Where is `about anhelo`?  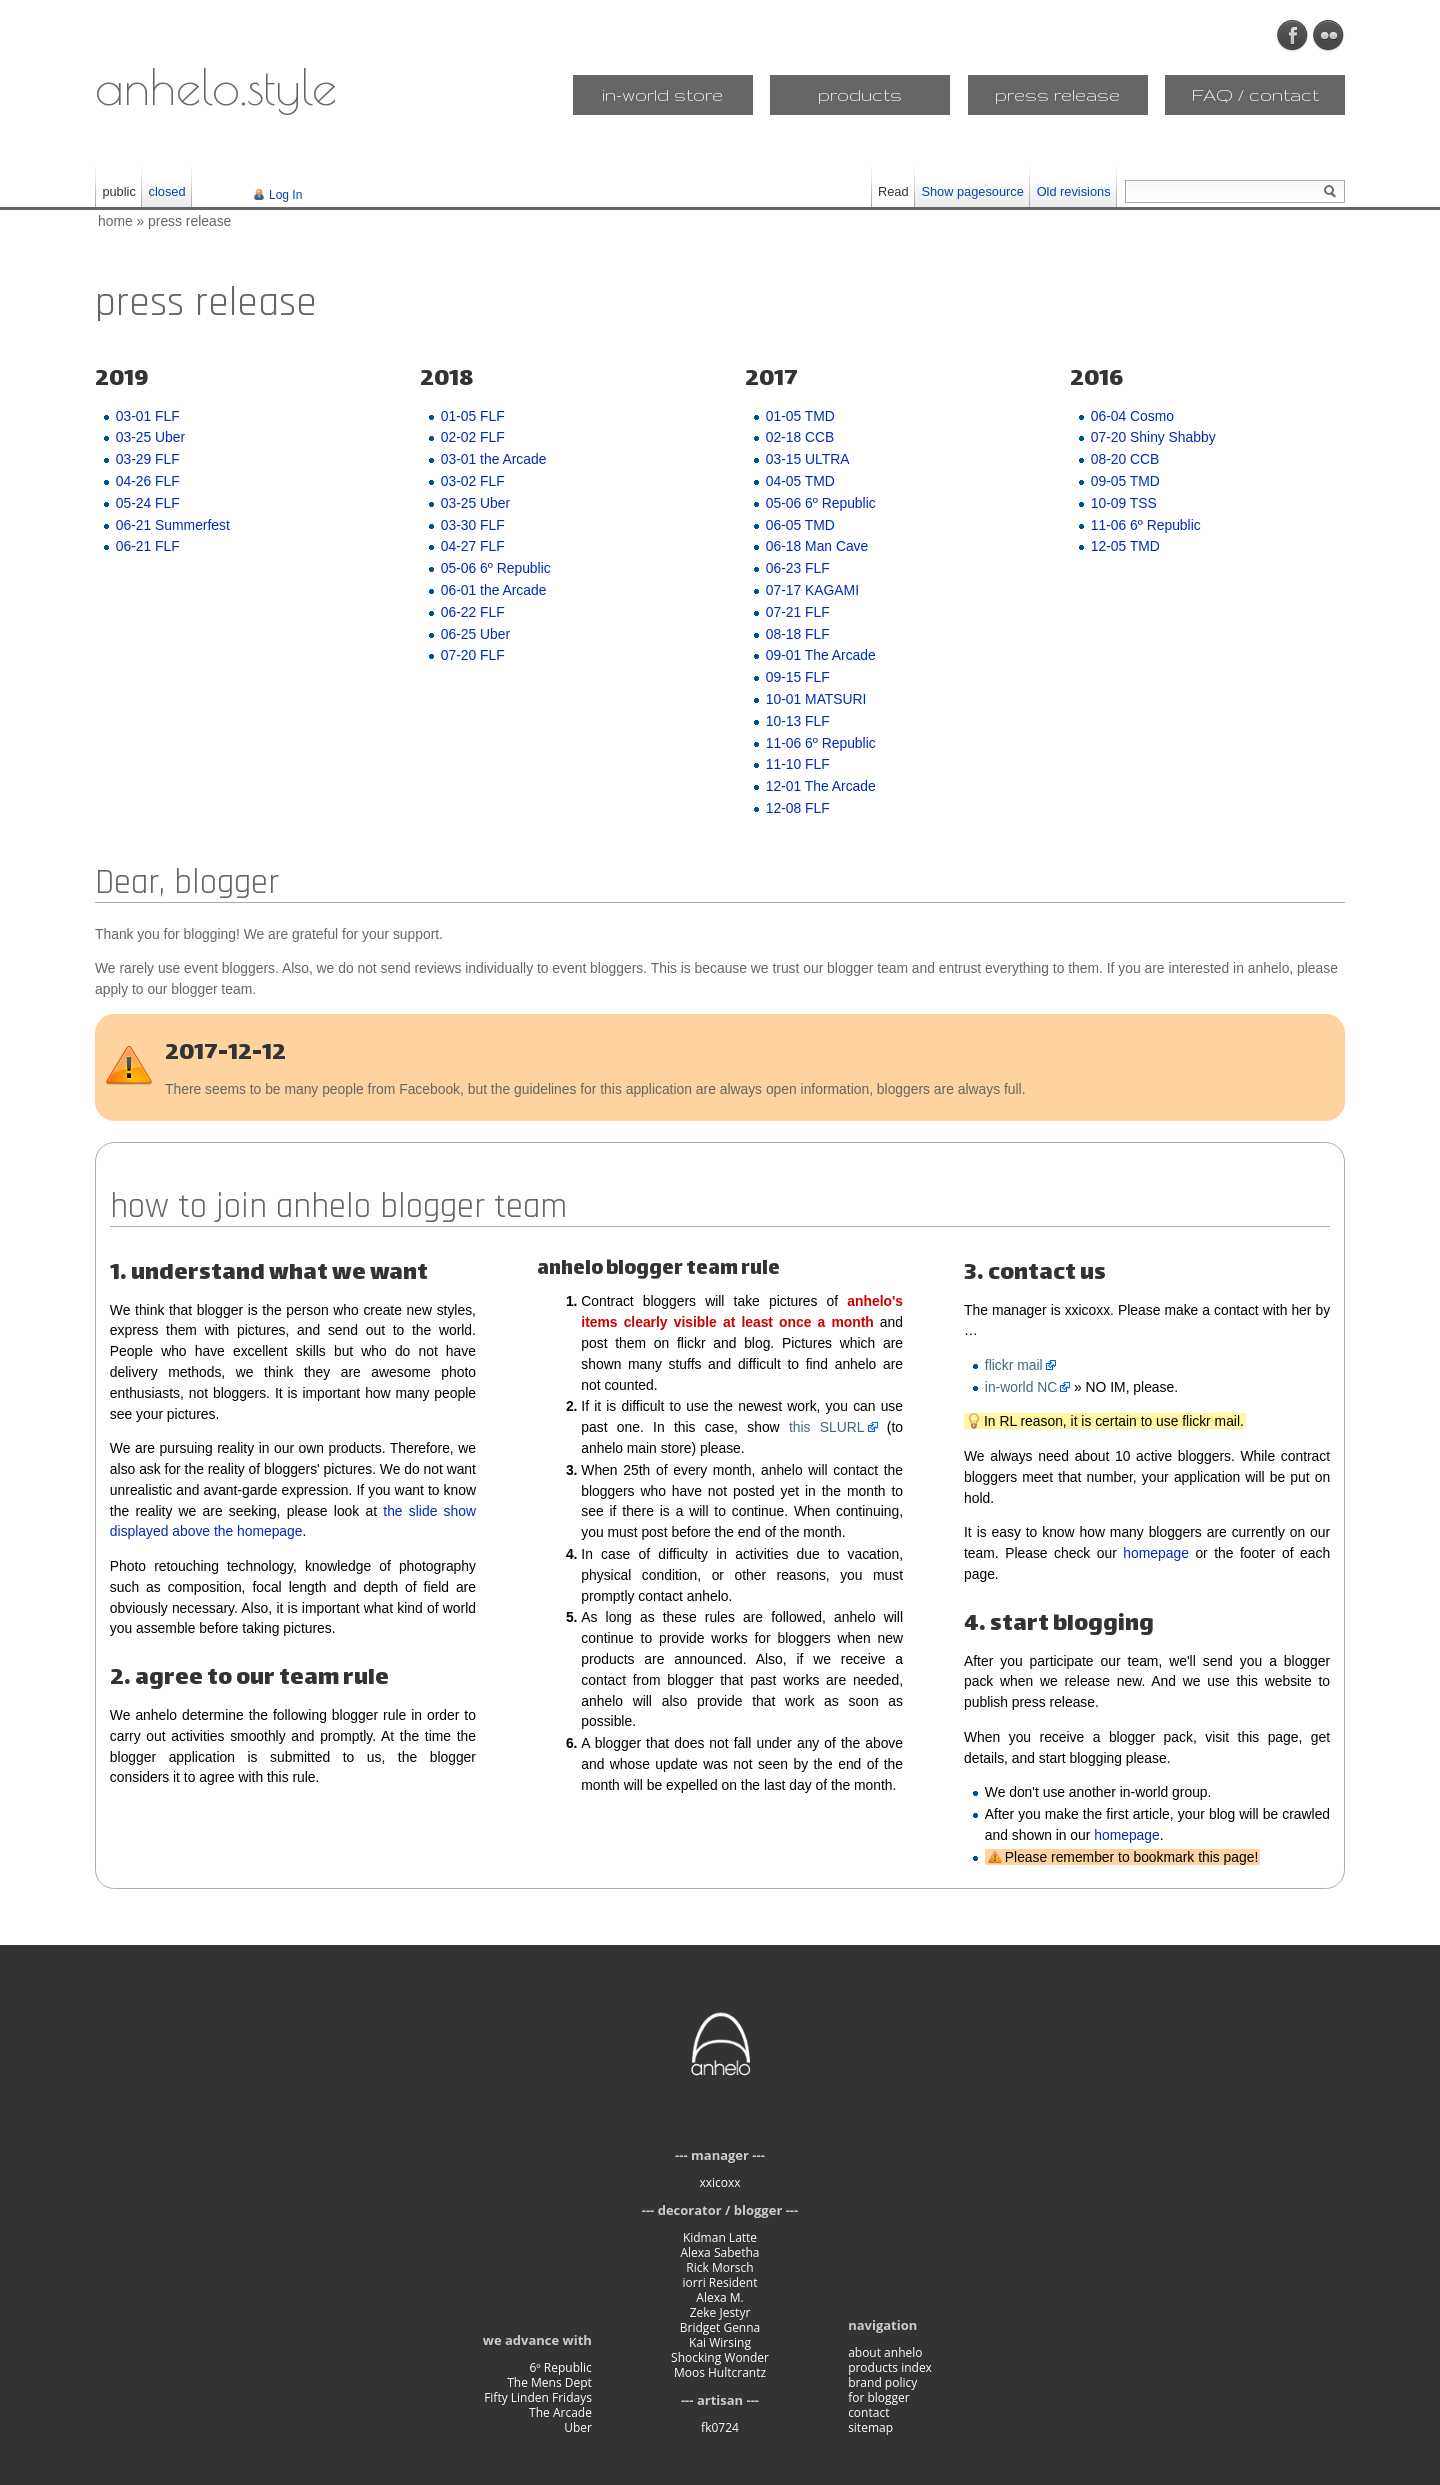
about anhelo is located at coordinates (885, 2352).